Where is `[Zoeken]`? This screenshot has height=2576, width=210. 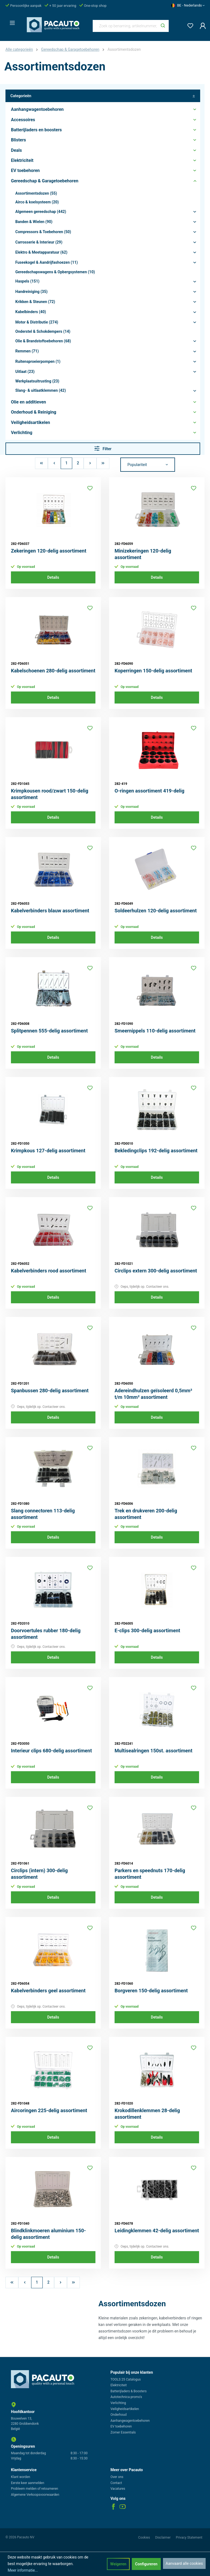 [Zoeken] is located at coordinates (163, 26).